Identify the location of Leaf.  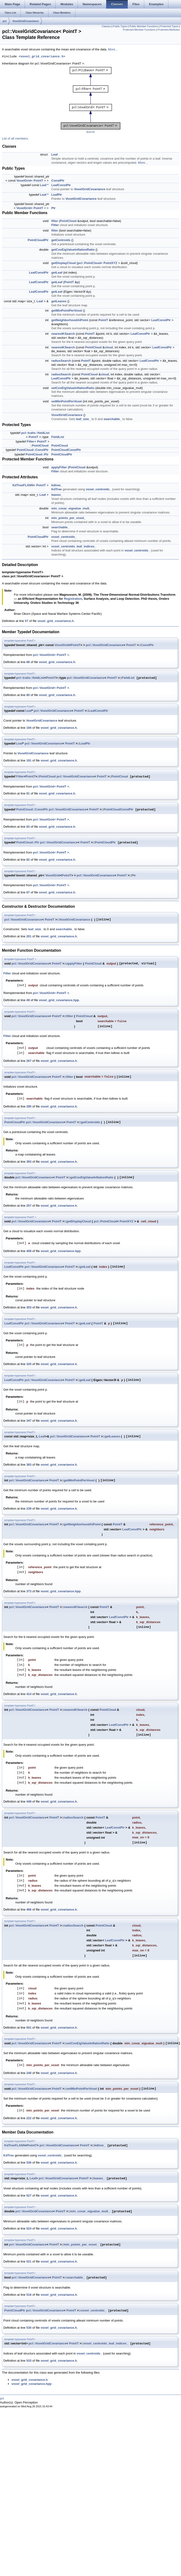
(54, 154).